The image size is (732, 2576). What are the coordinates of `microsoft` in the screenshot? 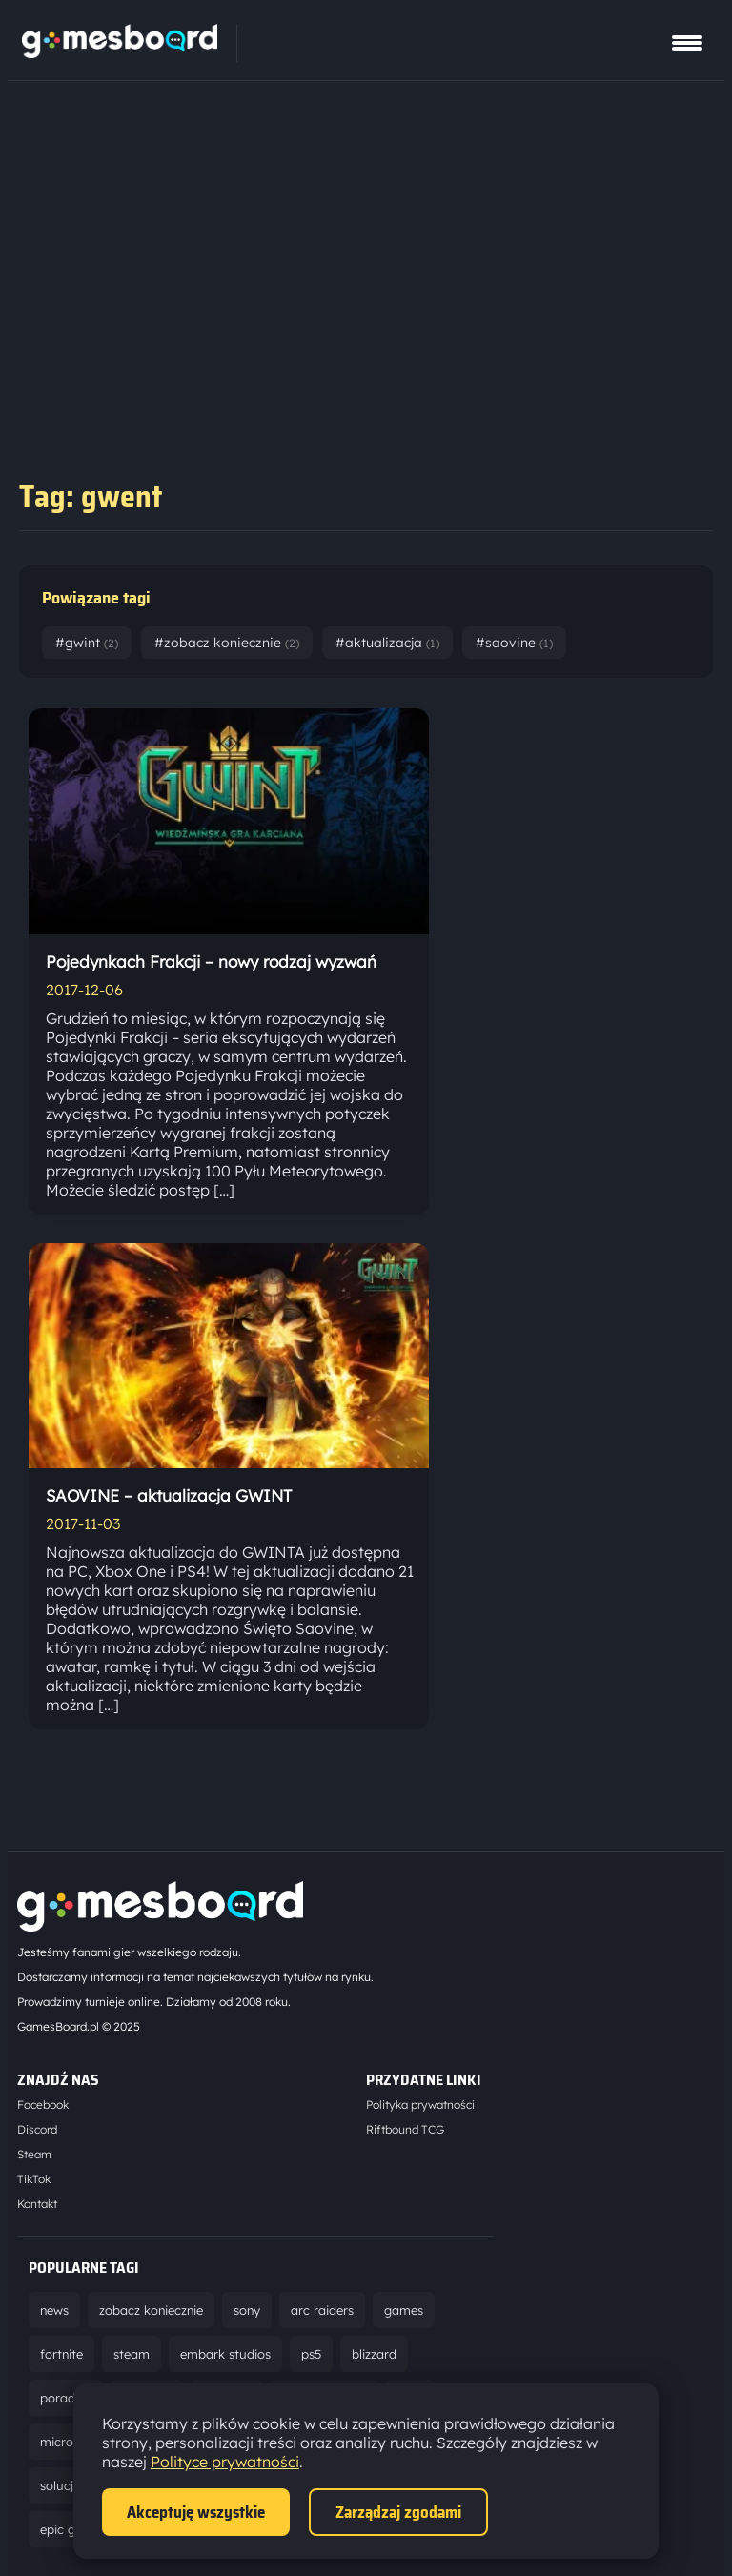 It's located at (68, 2441).